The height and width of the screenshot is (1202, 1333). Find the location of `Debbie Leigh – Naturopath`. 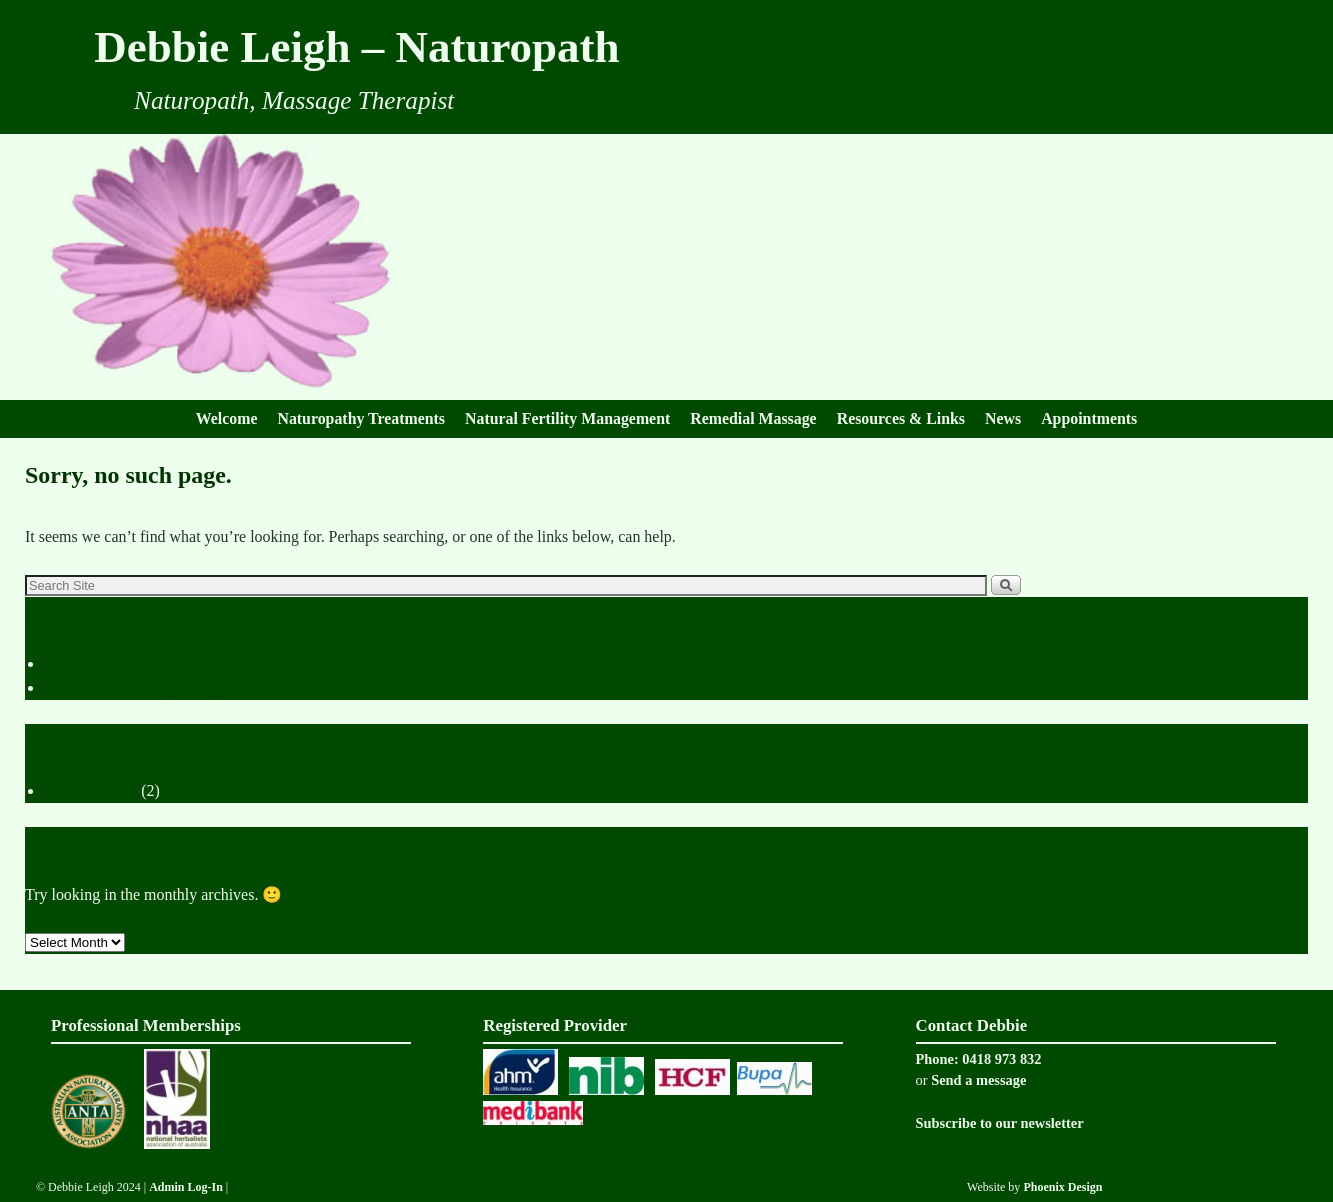

Debbie Leigh – Naturopath is located at coordinates (356, 47).